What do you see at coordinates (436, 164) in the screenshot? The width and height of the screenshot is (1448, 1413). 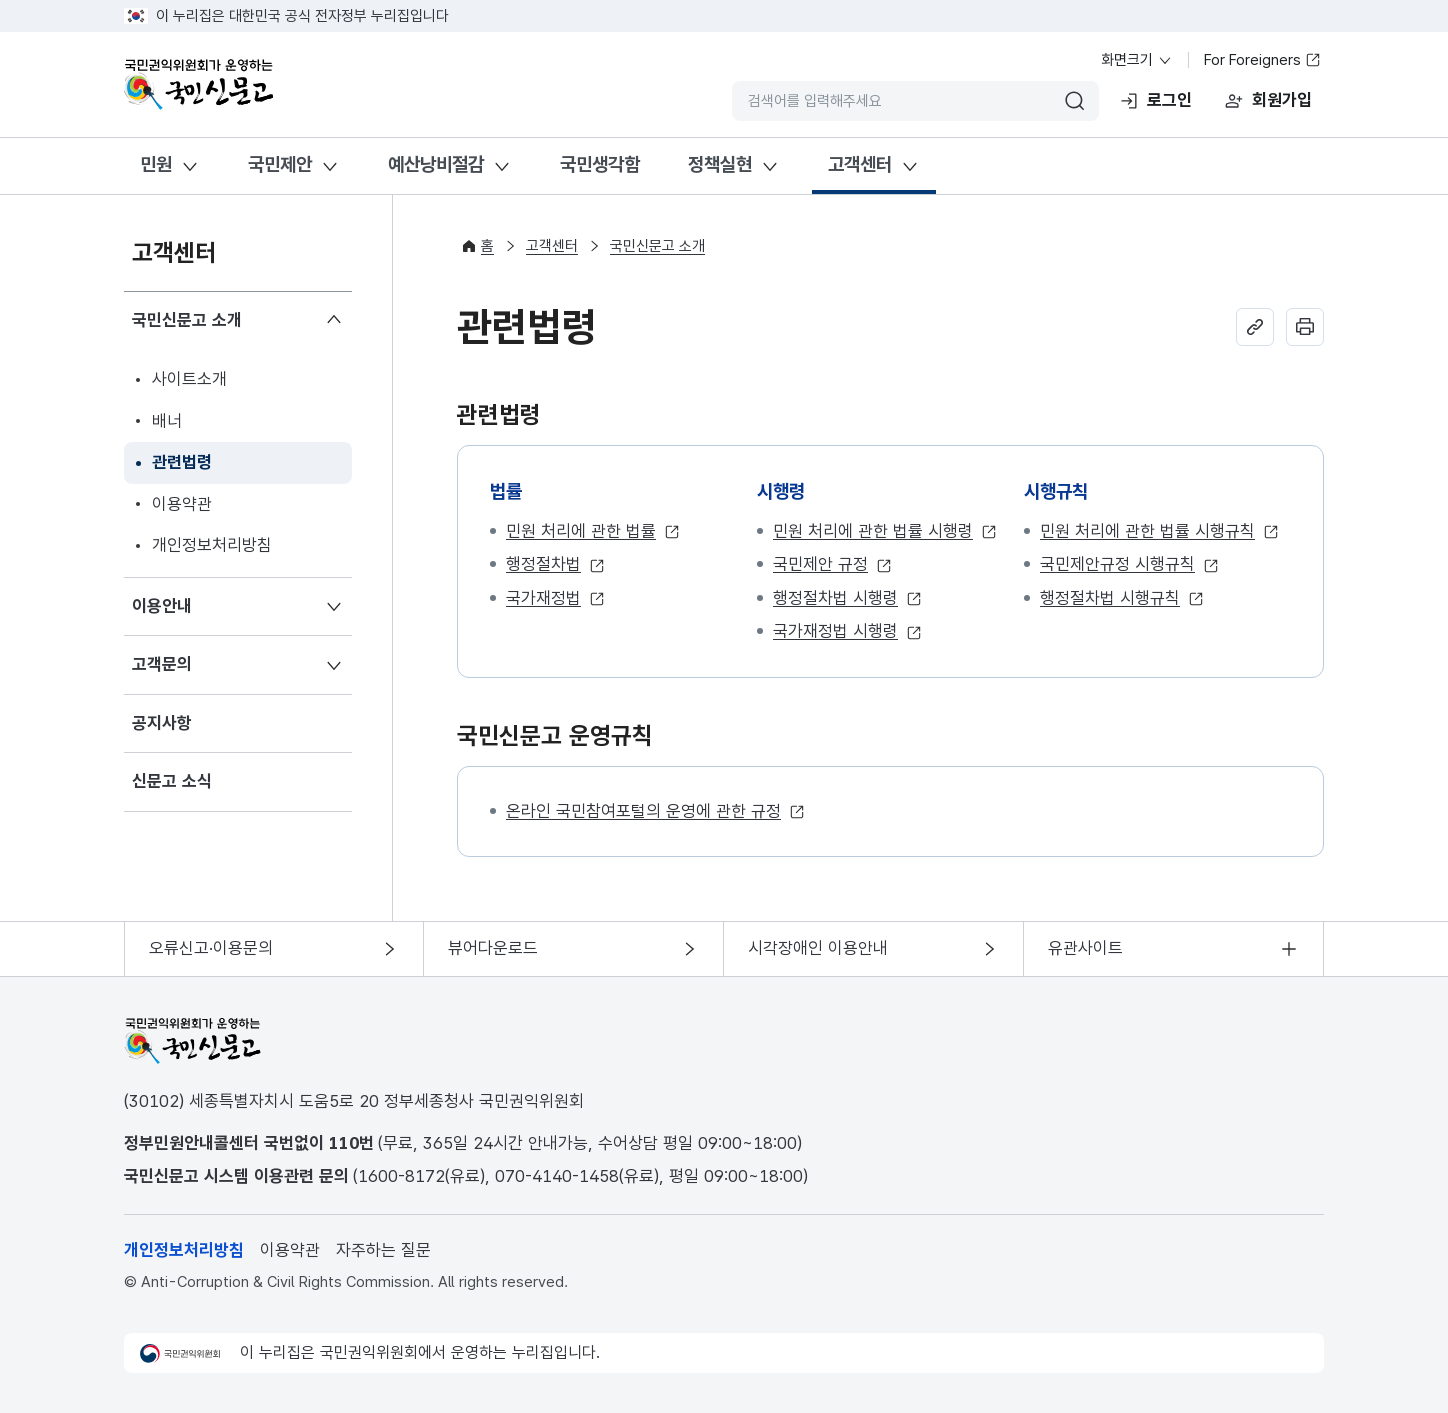 I see `예산낭비절감` at bounding box center [436, 164].